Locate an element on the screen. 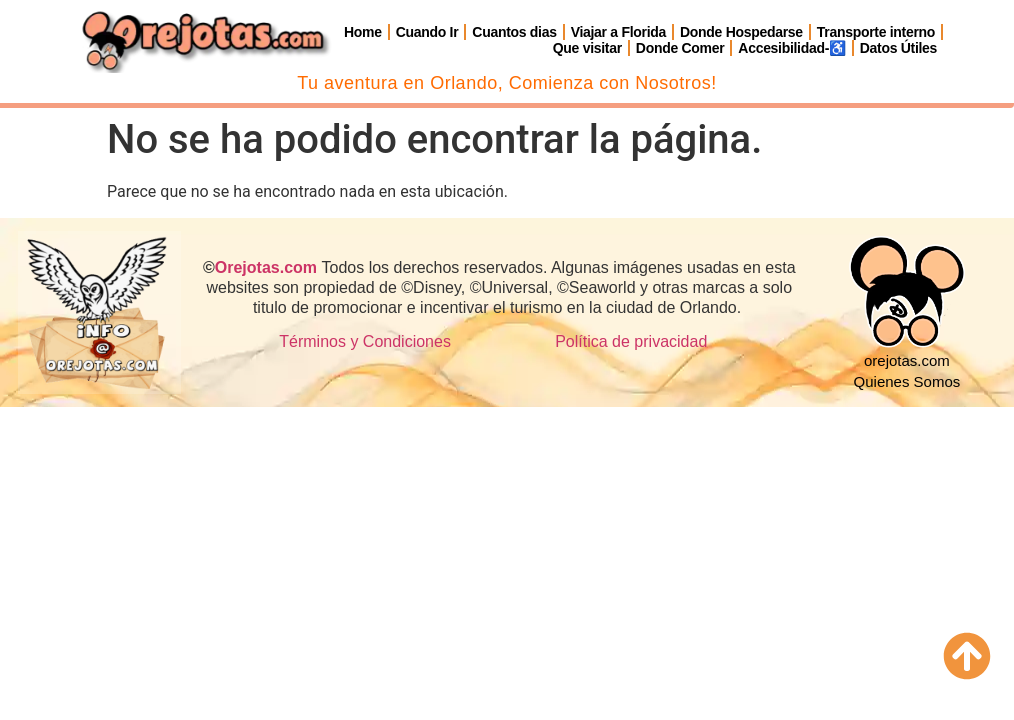 This screenshot has width=1014, height=720. Términos y Condiciones is located at coordinates (365, 341).